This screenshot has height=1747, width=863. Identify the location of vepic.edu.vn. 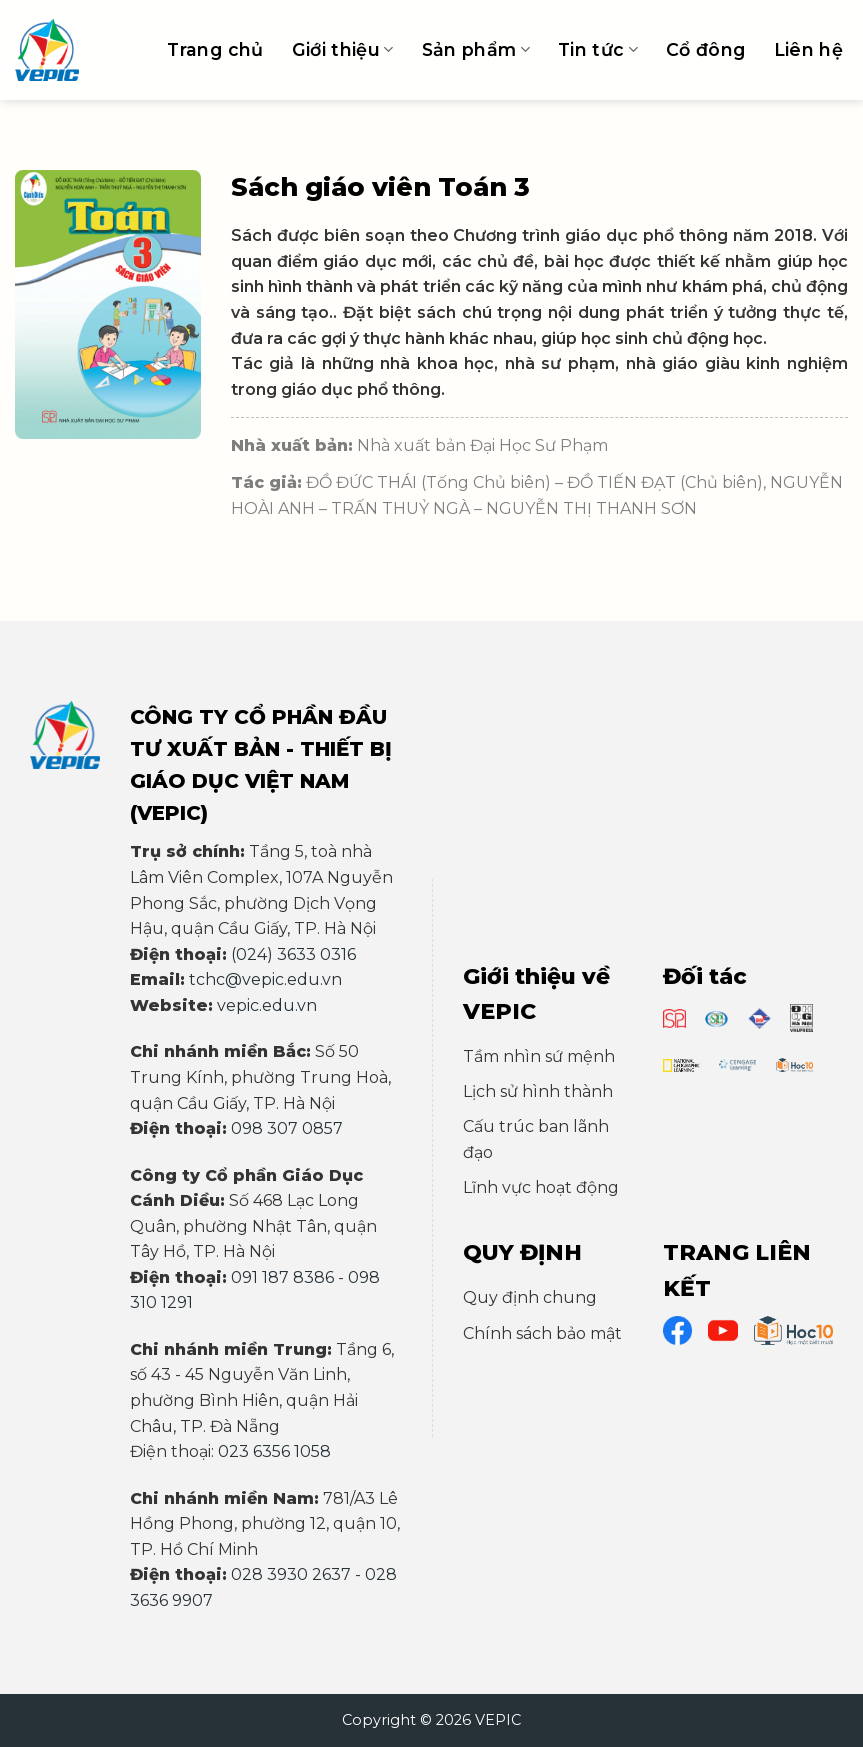
(267, 1005).